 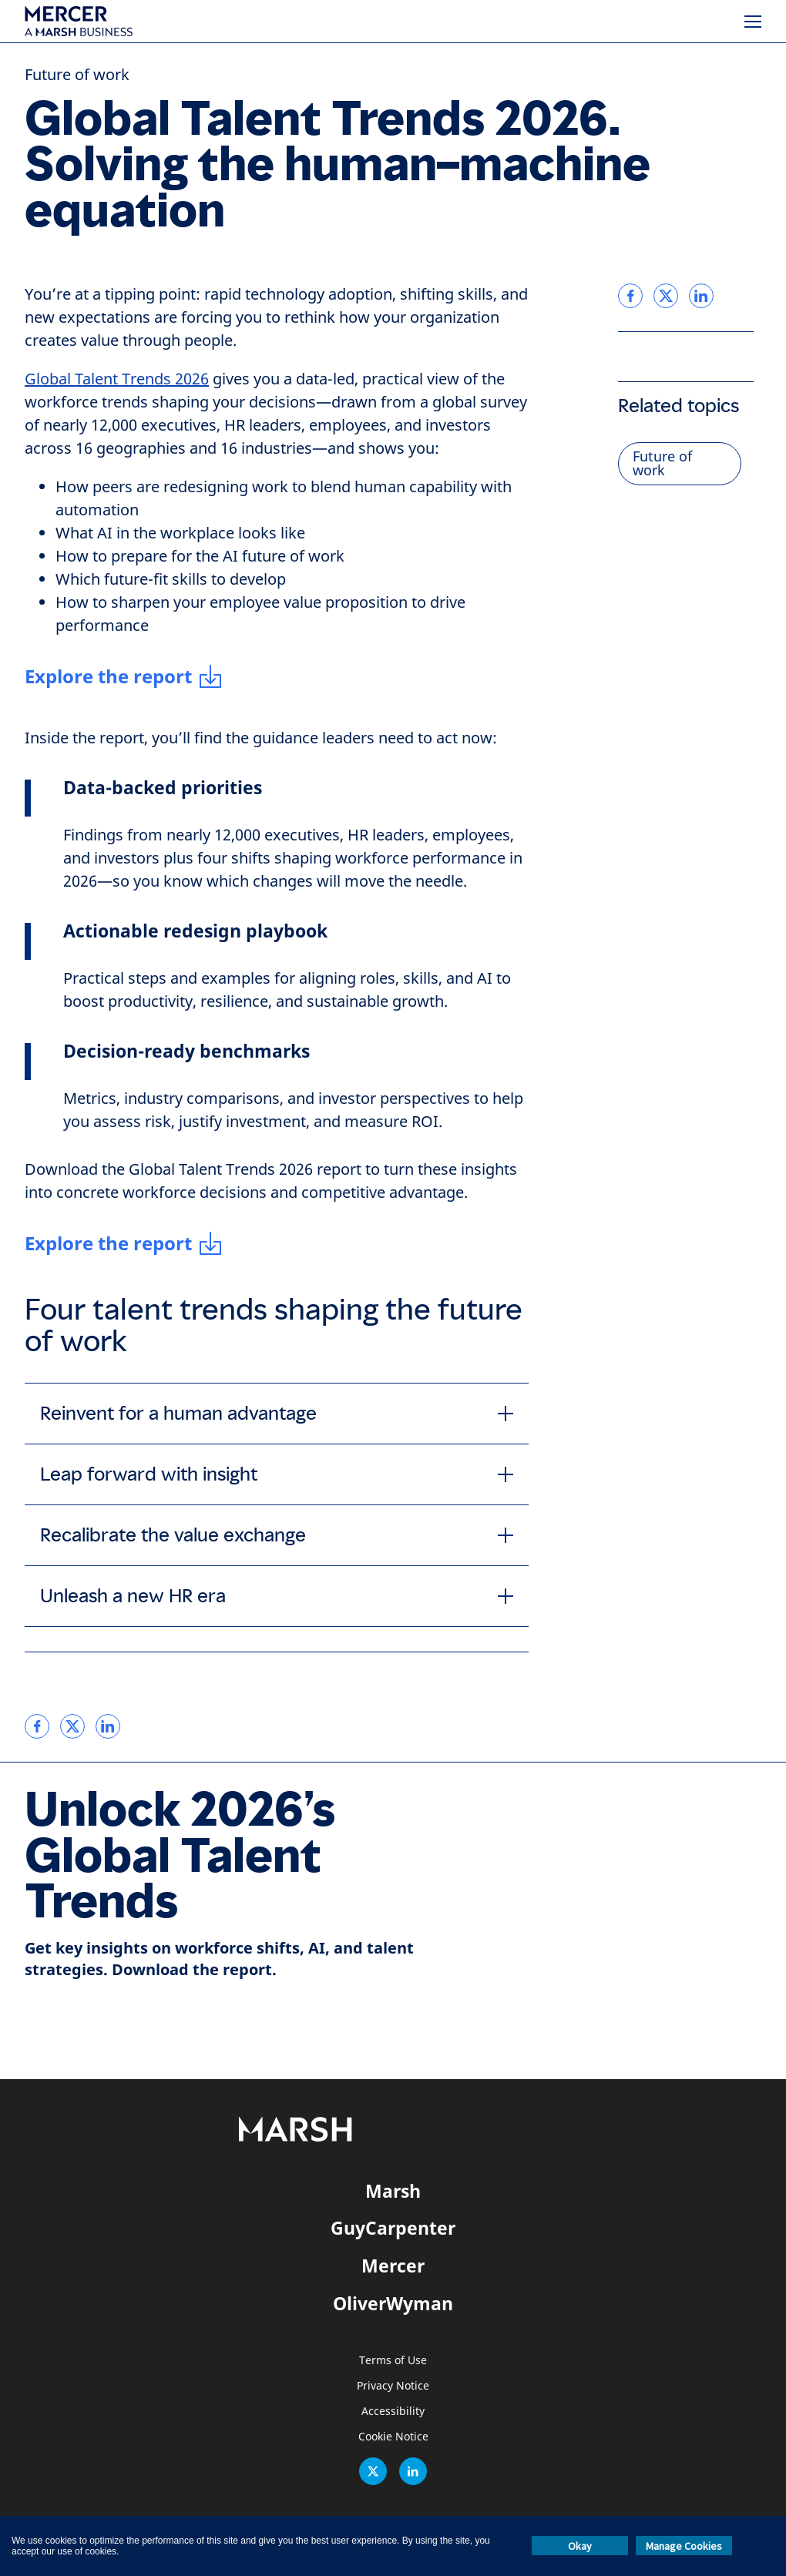 What do you see at coordinates (393, 2265) in the screenshot?
I see `Mercer` at bounding box center [393, 2265].